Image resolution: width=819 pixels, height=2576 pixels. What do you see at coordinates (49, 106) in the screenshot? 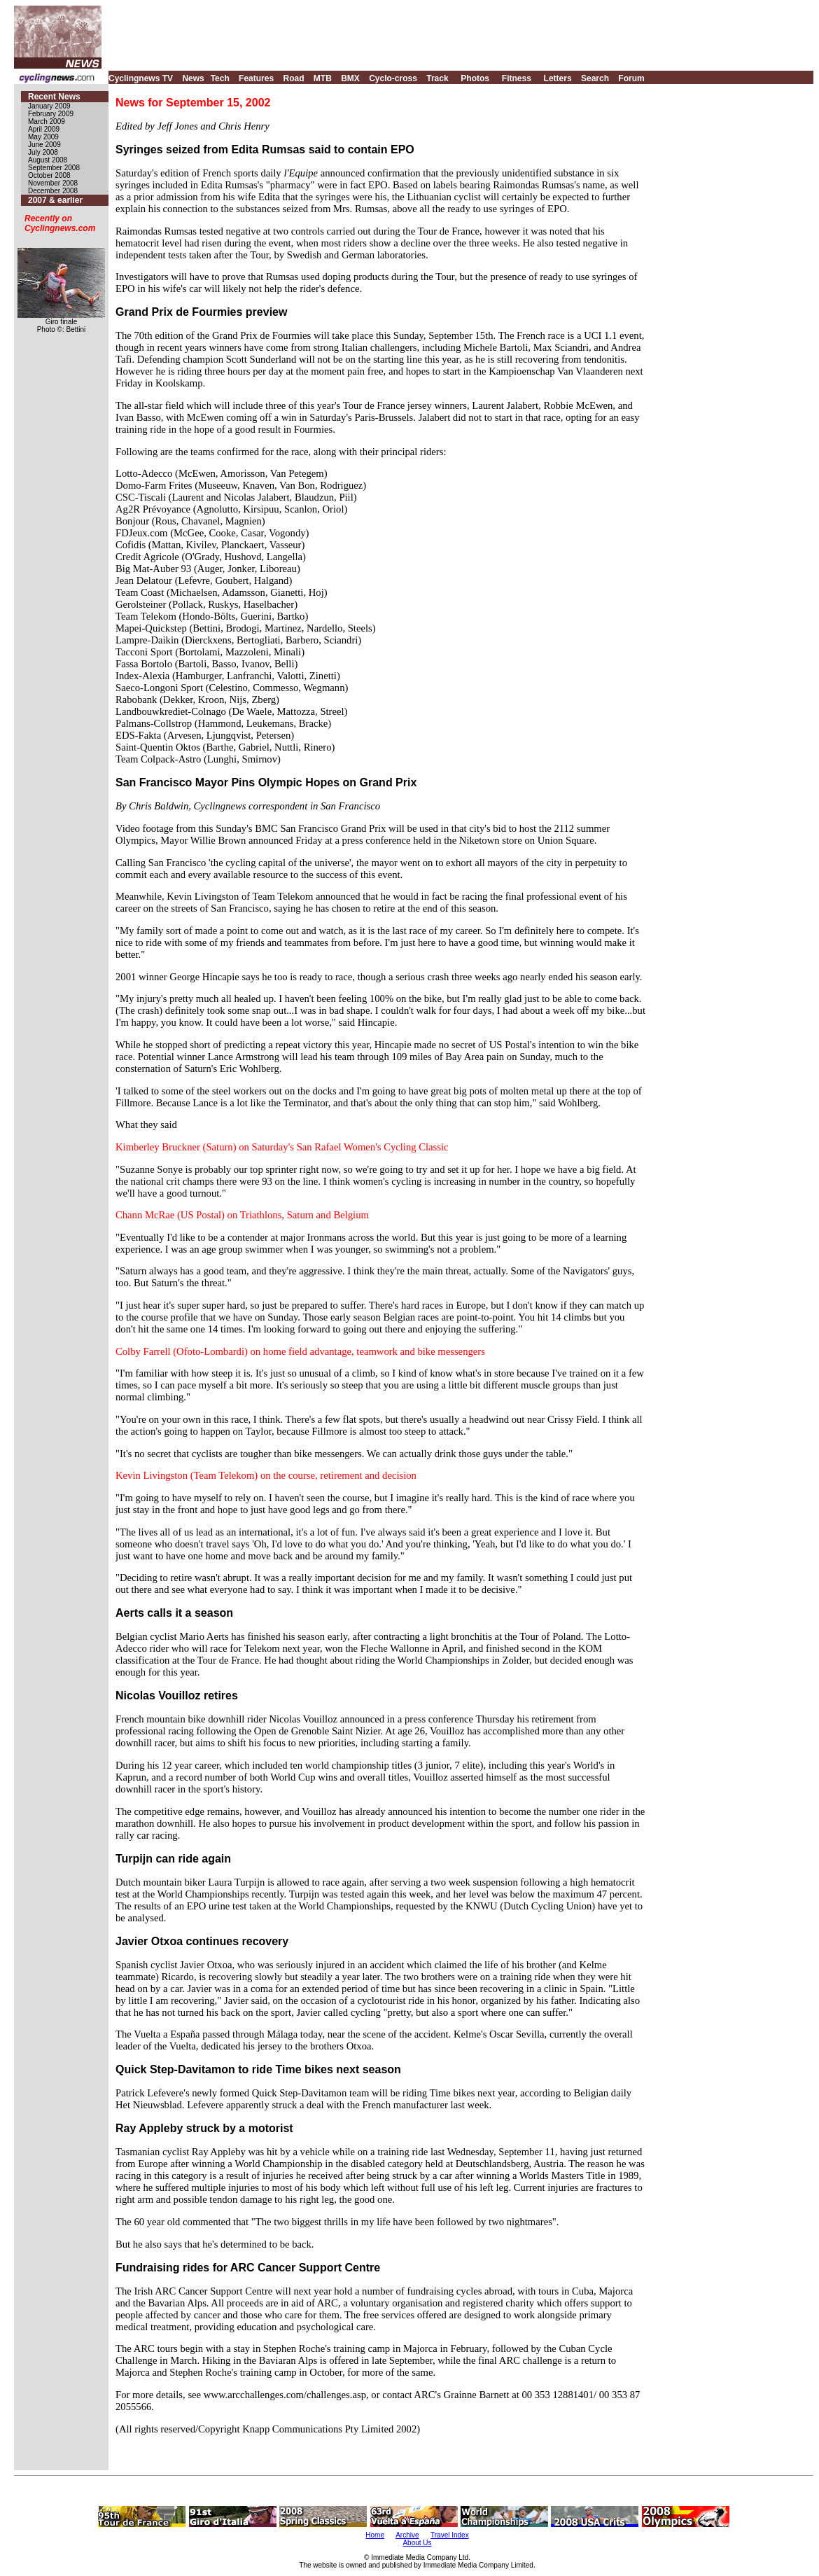
I see `January 2009` at bounding box center [49, 106].